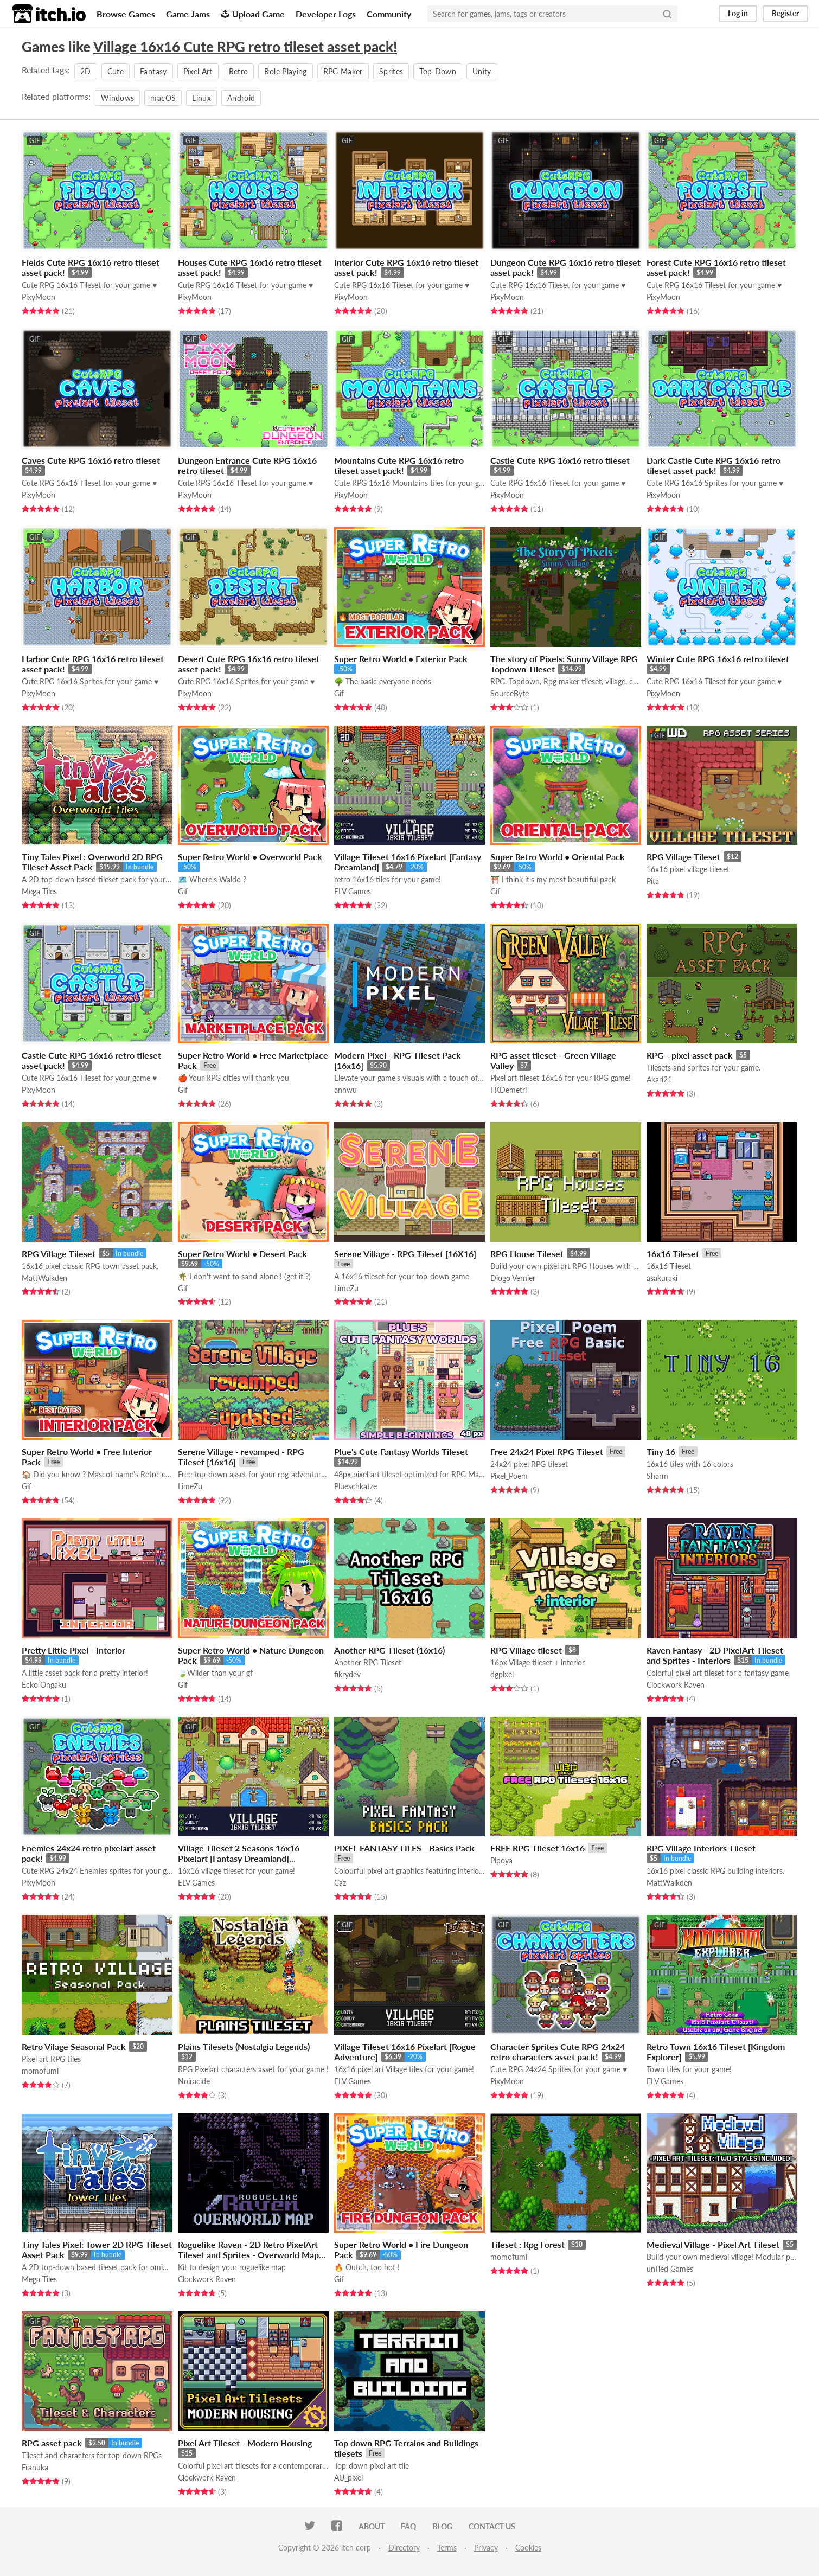 The height and width of the screenshot is (2576, 819). I want to click on Cute, so click(115, 71).